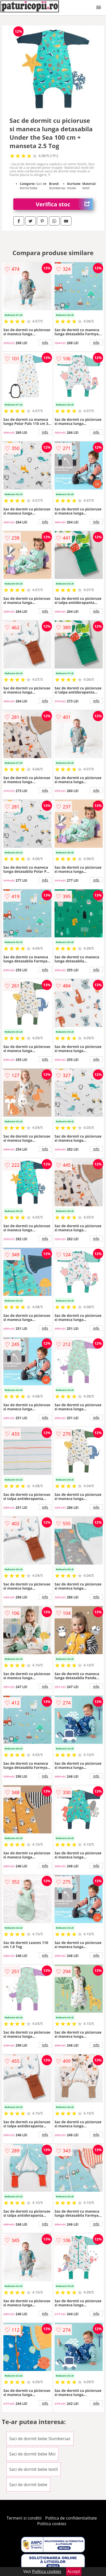 This screenshot has height=2576, width=106. I want to click on Accept, so click(73, 2571).